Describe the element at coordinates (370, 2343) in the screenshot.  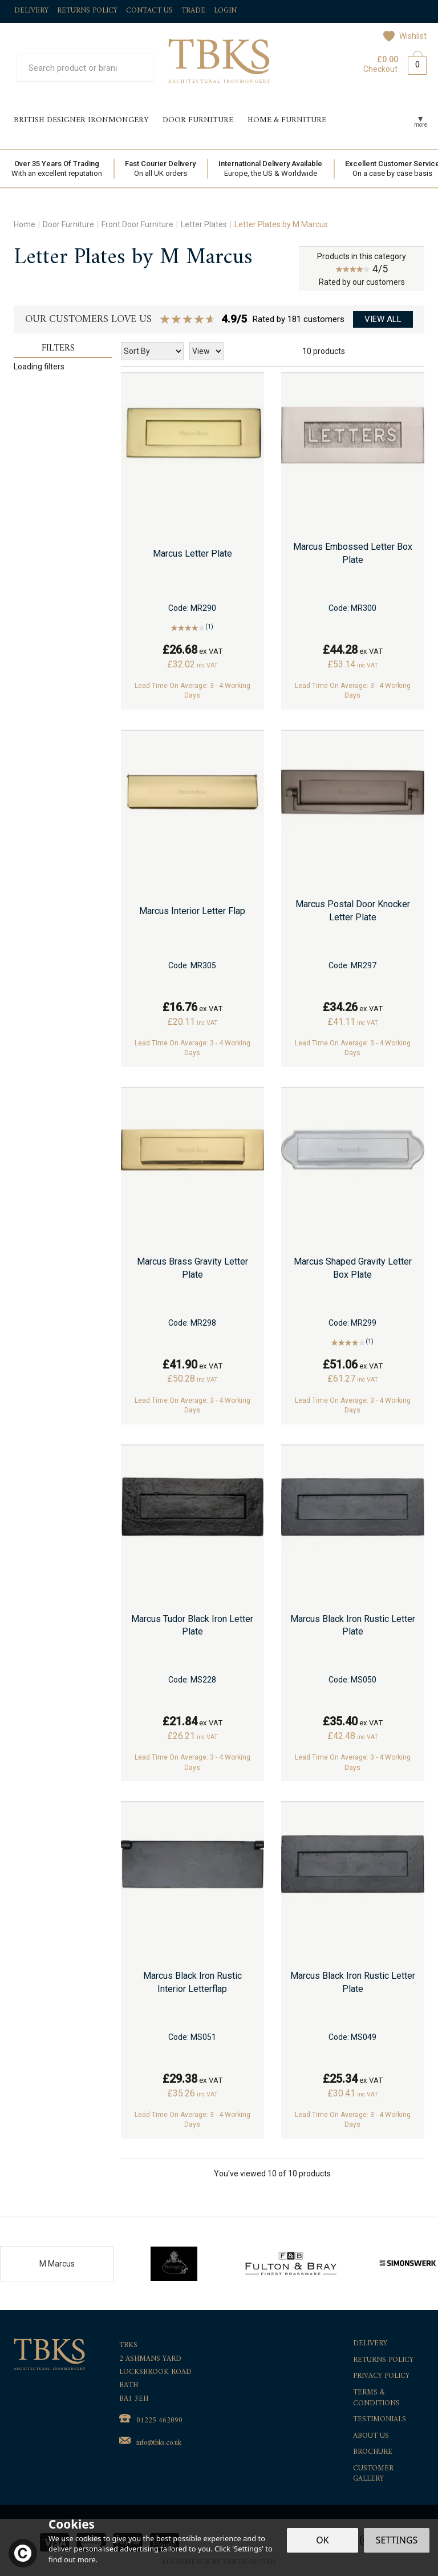
I see `Delivery` at that location.